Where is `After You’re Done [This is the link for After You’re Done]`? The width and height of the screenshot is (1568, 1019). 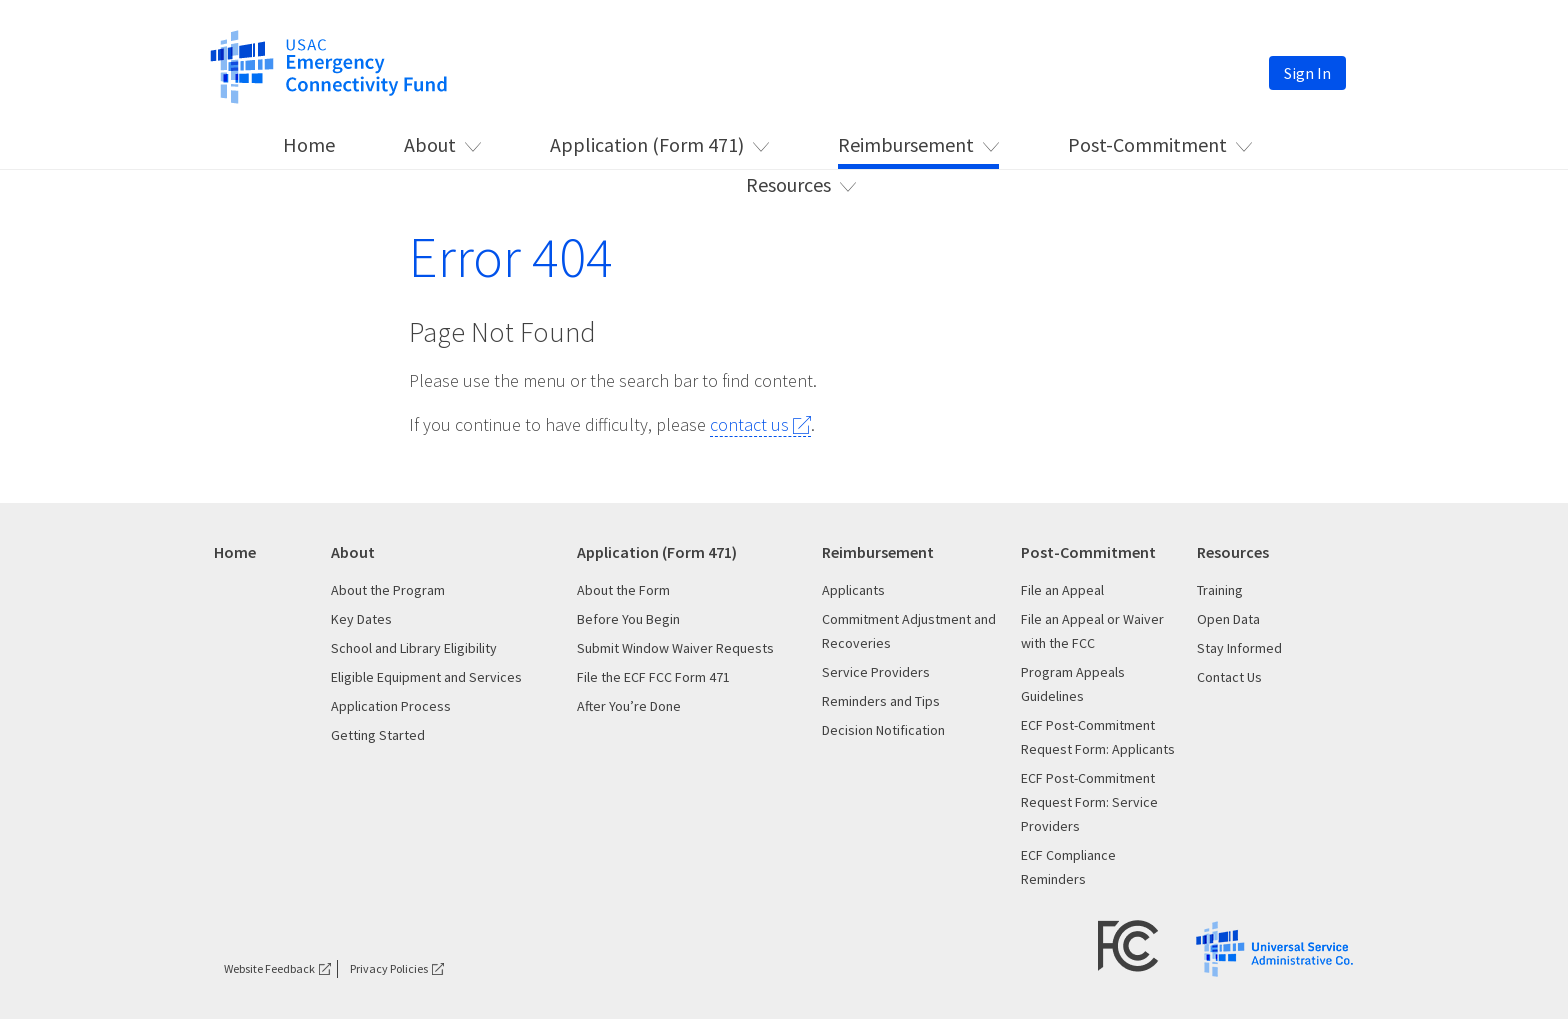
After You’re Done [This is the link for After You’re Done] is located at coordinates (629, 706).